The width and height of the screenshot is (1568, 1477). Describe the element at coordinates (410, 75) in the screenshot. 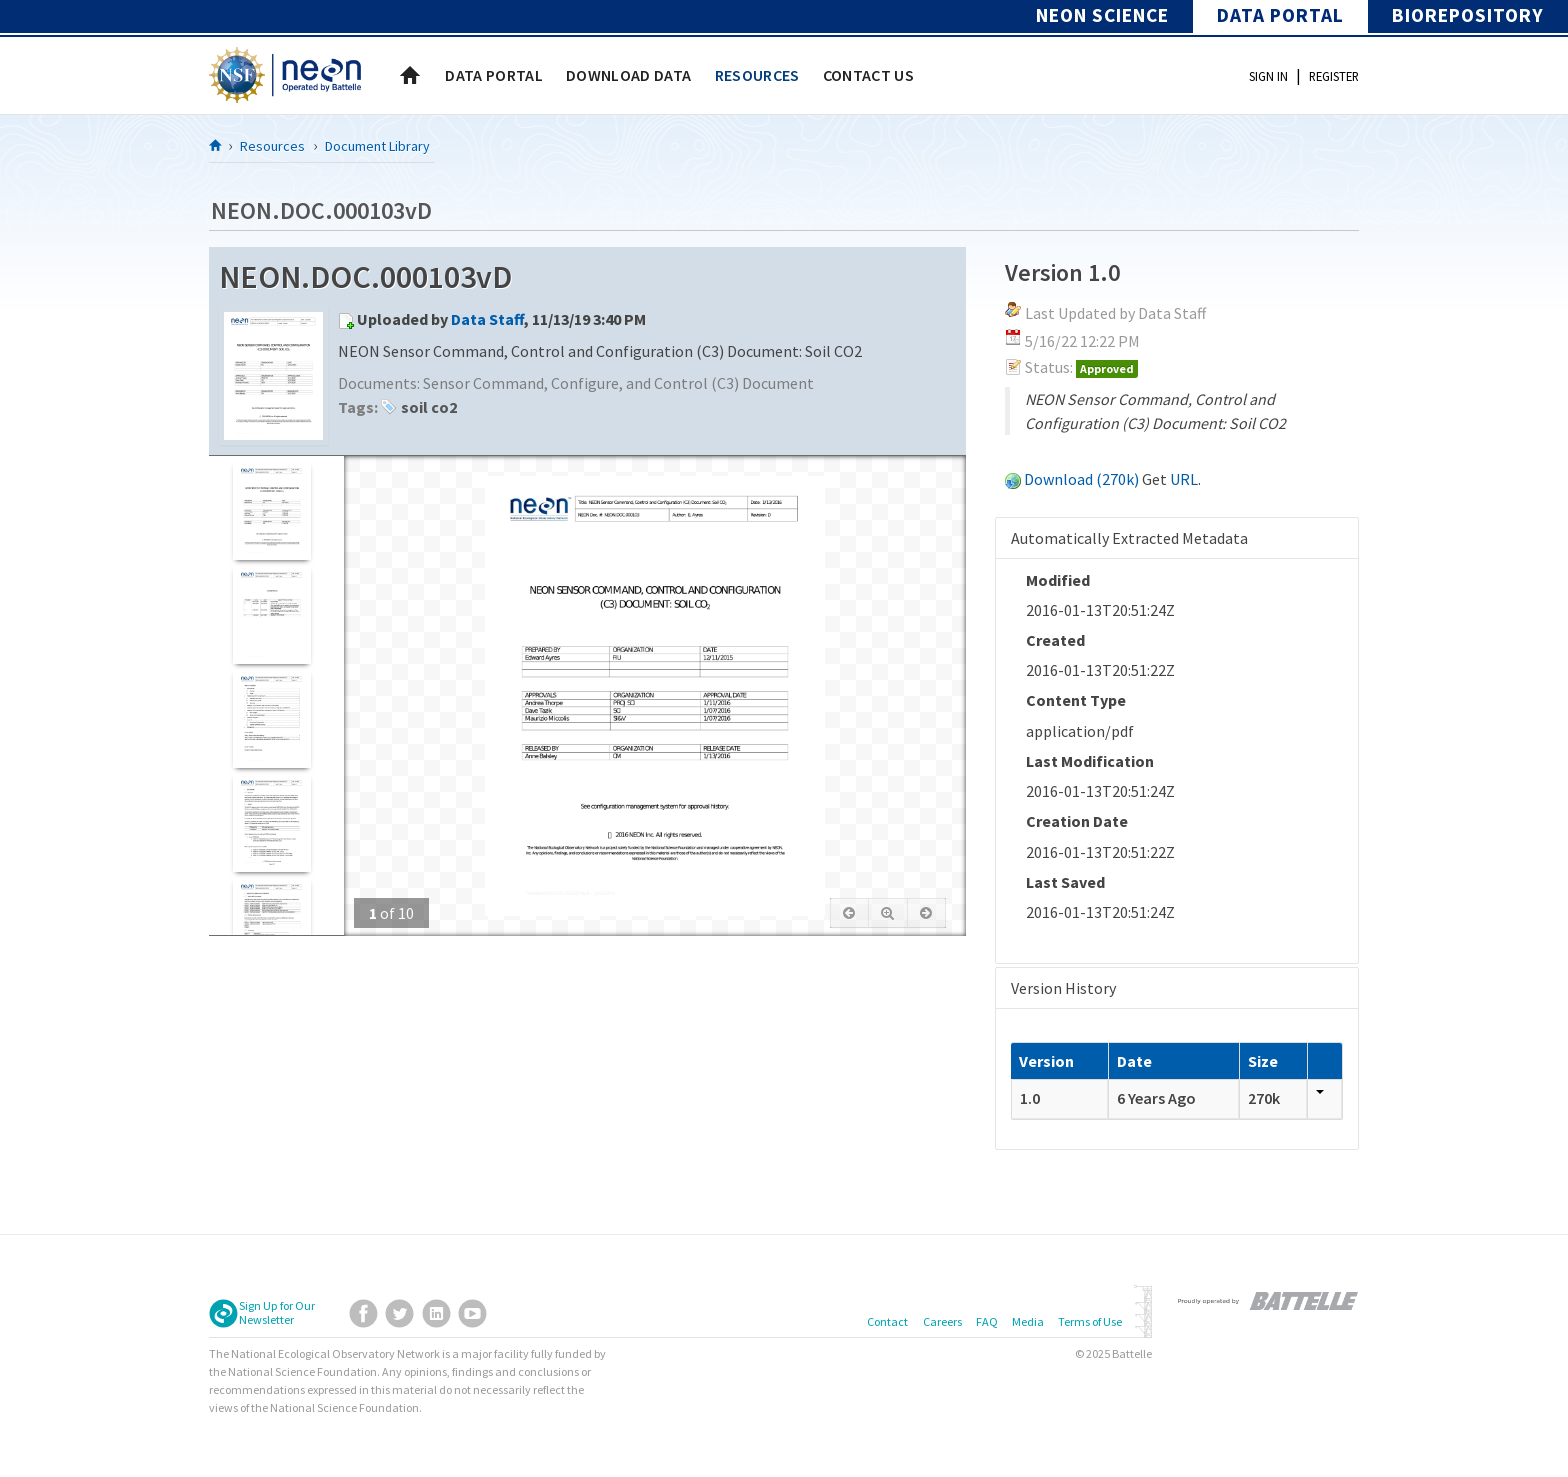

I see `Home` at that location.